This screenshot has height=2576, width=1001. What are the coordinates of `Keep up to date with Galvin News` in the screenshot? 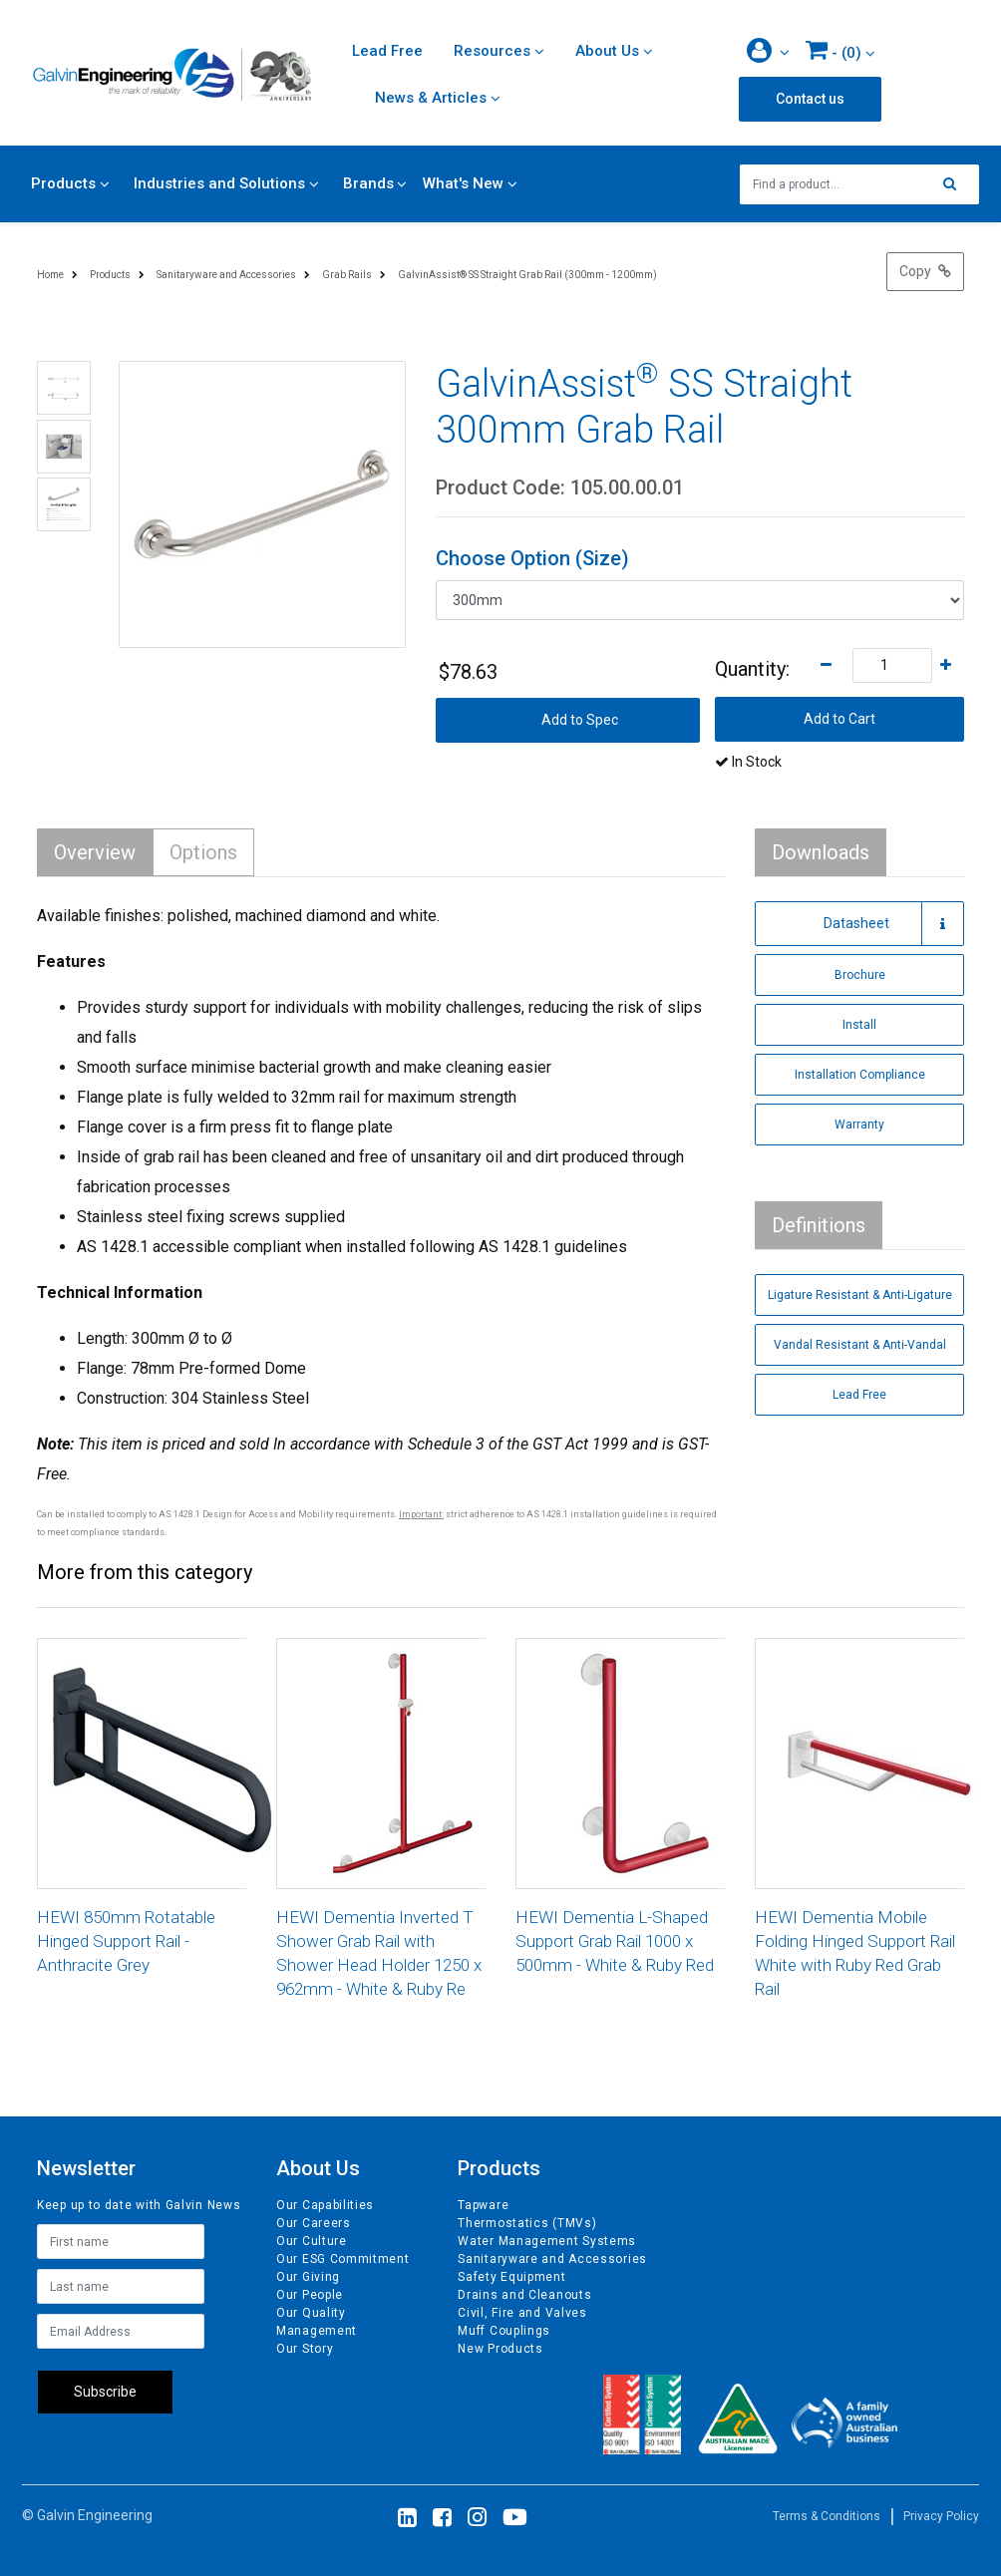 It's located at (138, 2205).